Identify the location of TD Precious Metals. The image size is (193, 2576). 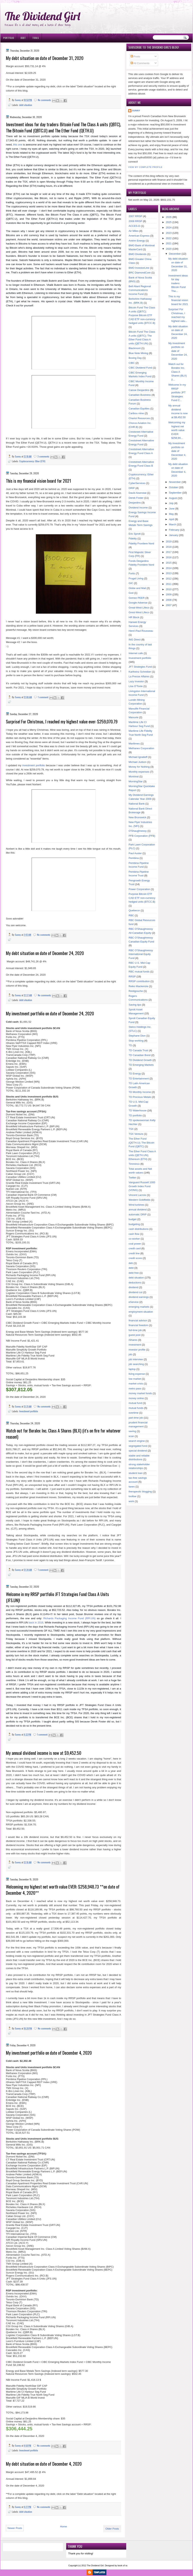
(140, 1096).